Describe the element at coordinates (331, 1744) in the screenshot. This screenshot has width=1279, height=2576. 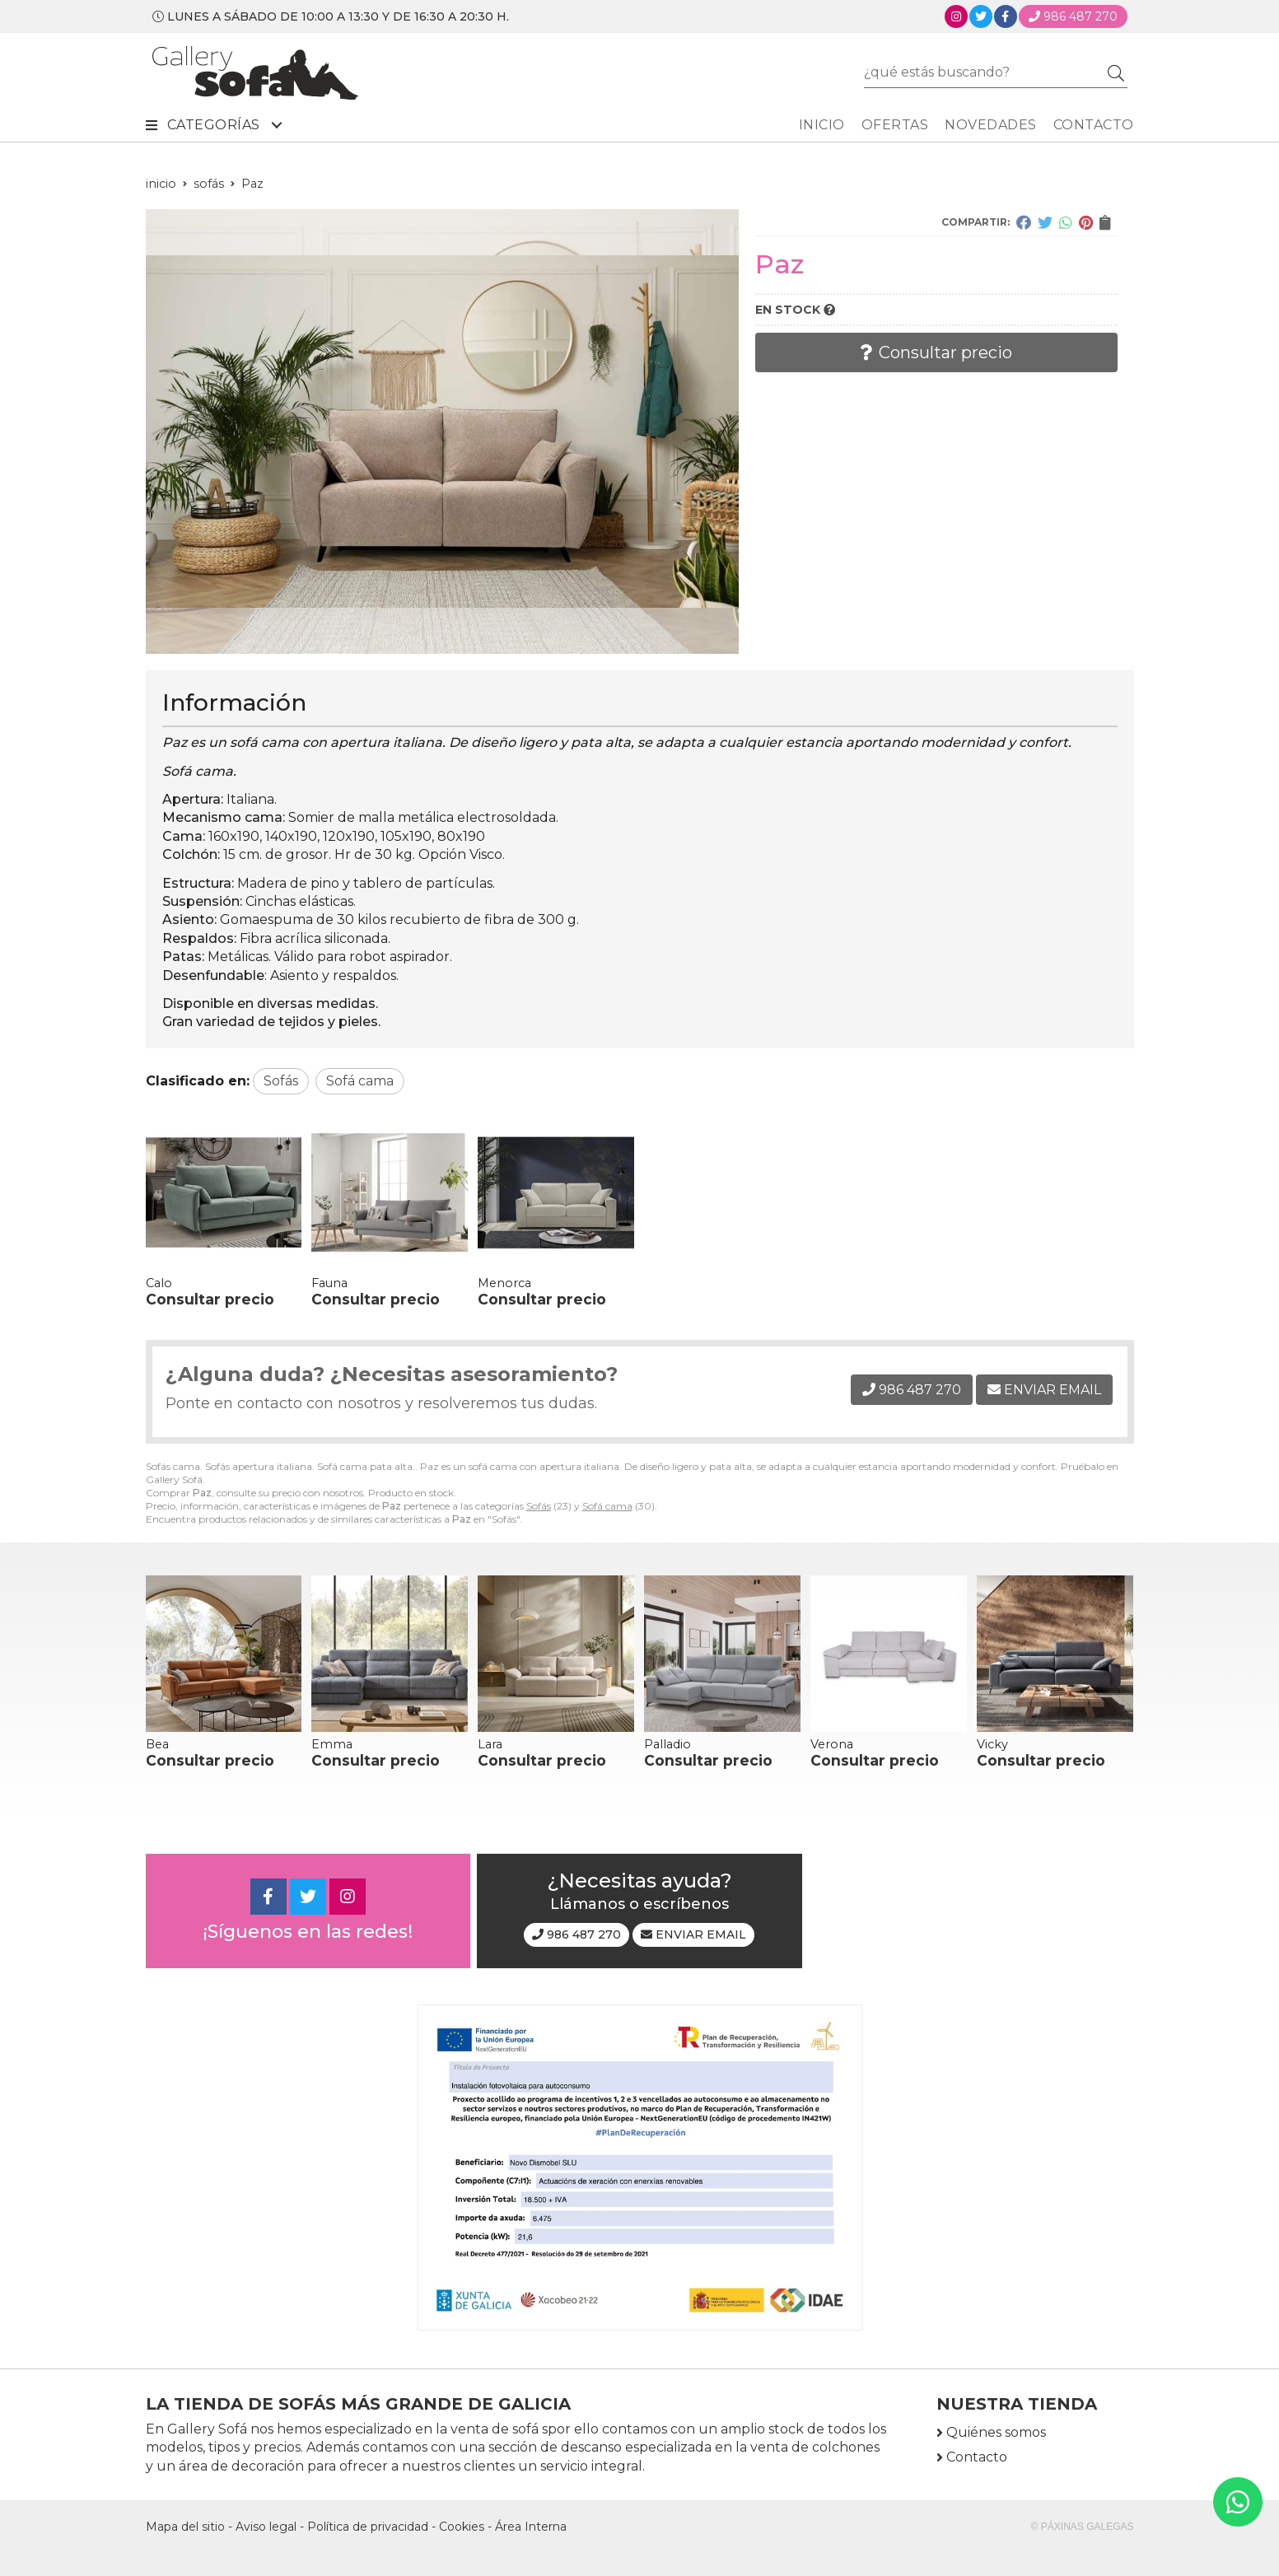
I see `Emma` at that location.